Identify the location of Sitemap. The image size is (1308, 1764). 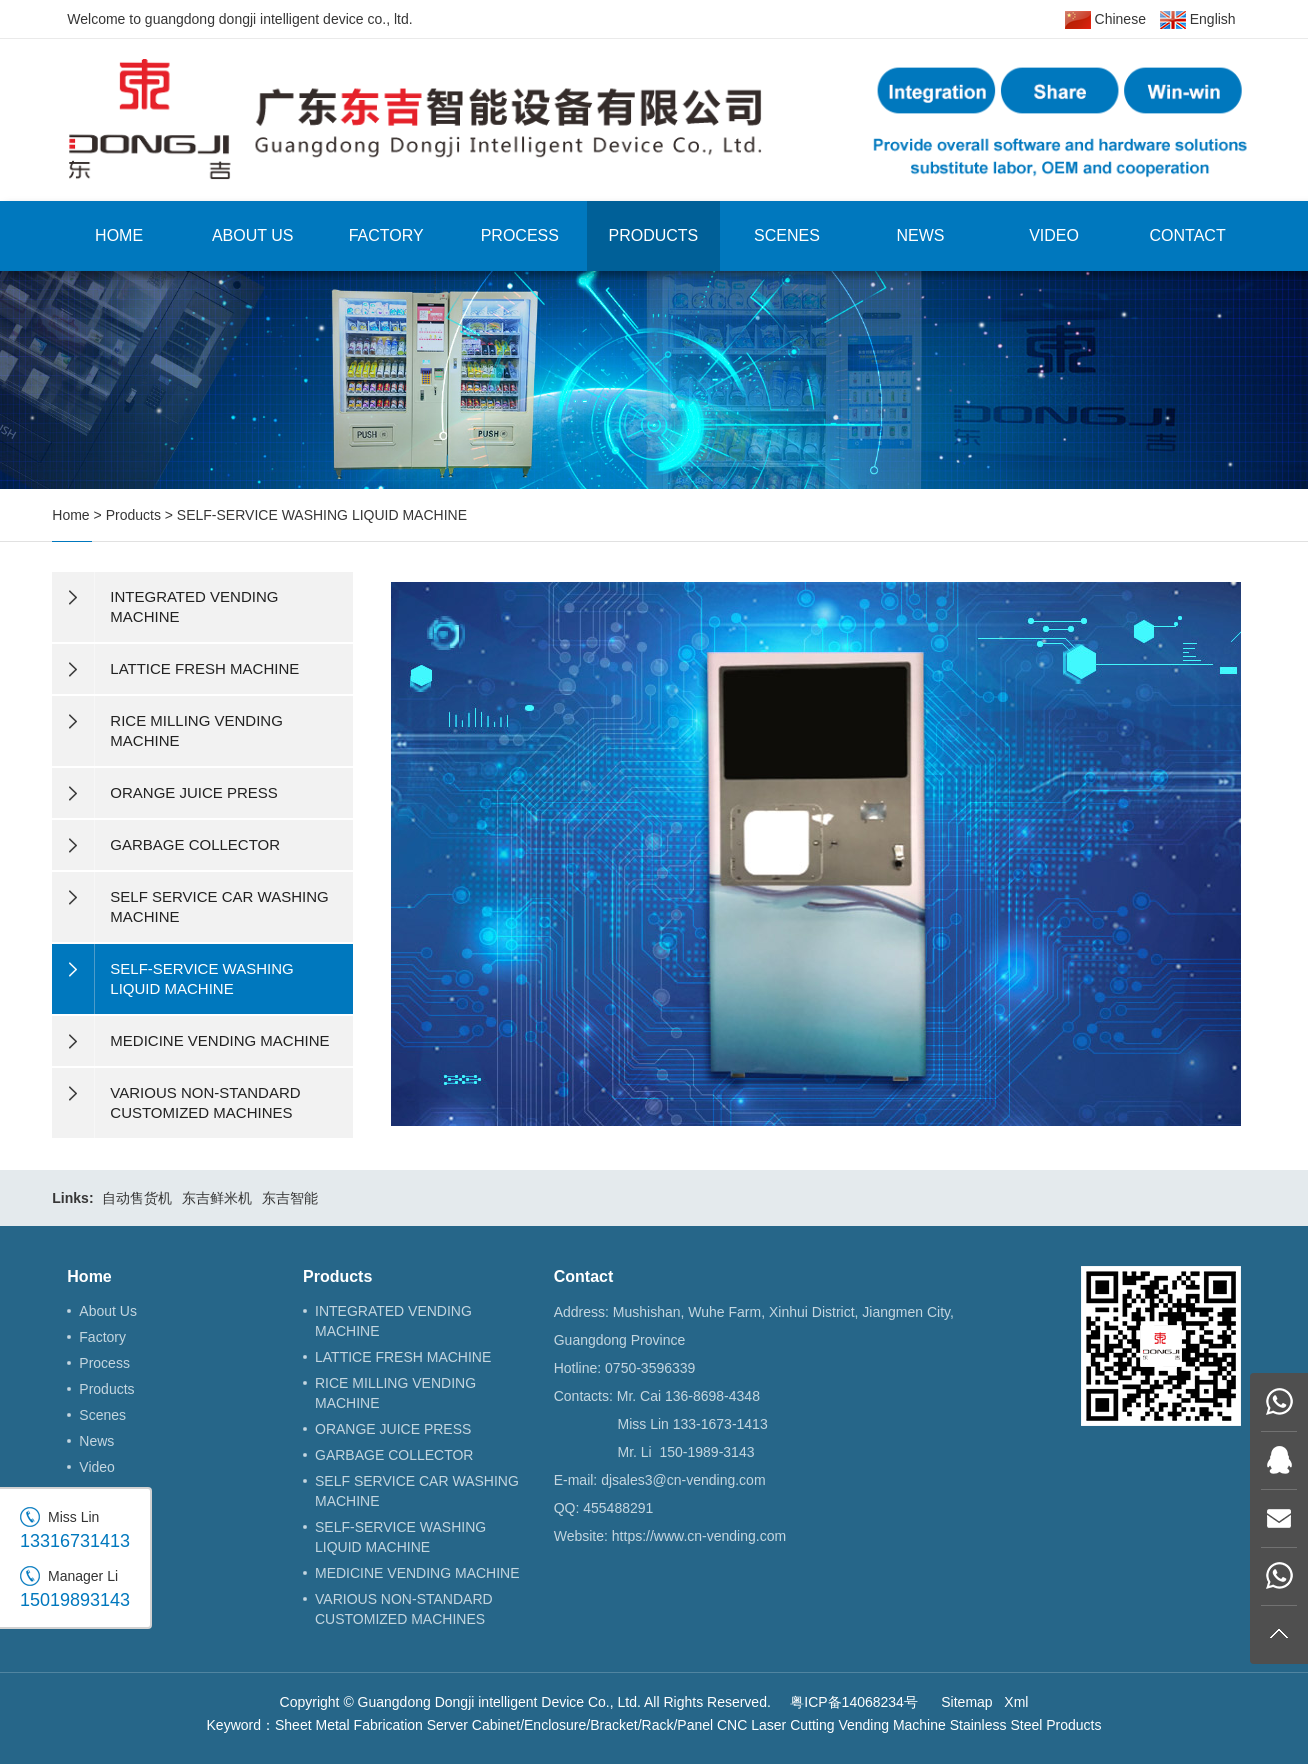
(966, 1702).